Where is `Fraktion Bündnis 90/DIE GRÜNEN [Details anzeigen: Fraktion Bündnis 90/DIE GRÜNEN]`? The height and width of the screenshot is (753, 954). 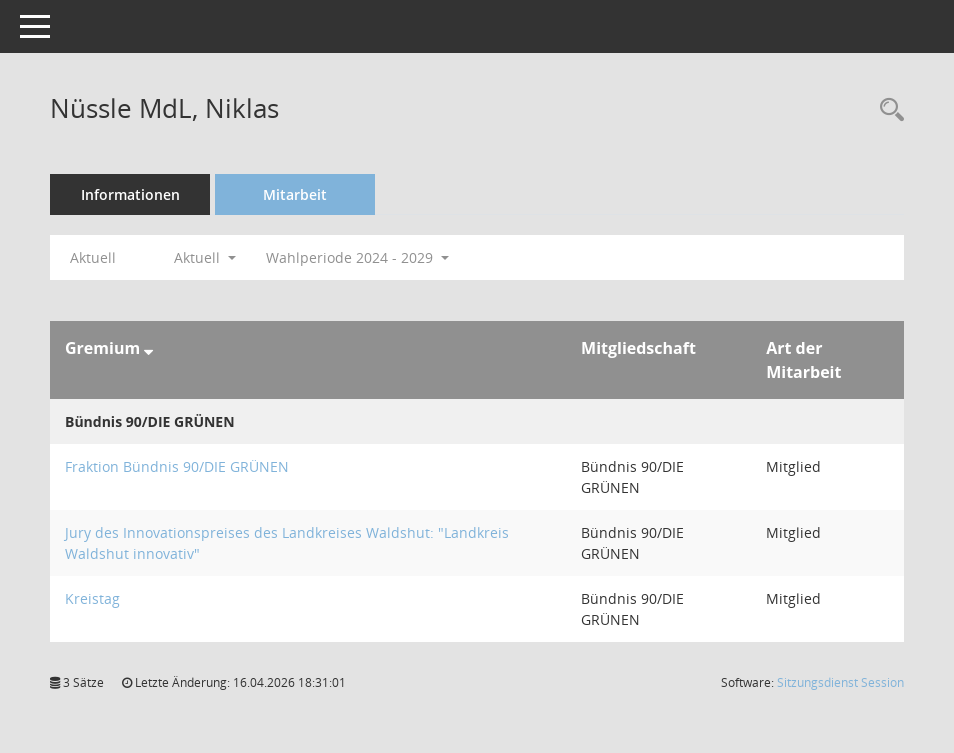
Fraktion Bündnis 90/DIE GRÜNEN [Details anzeigen: Fraktion Bündnis 90/DIE GRÜNEN] is located at coordinates (177, 466).